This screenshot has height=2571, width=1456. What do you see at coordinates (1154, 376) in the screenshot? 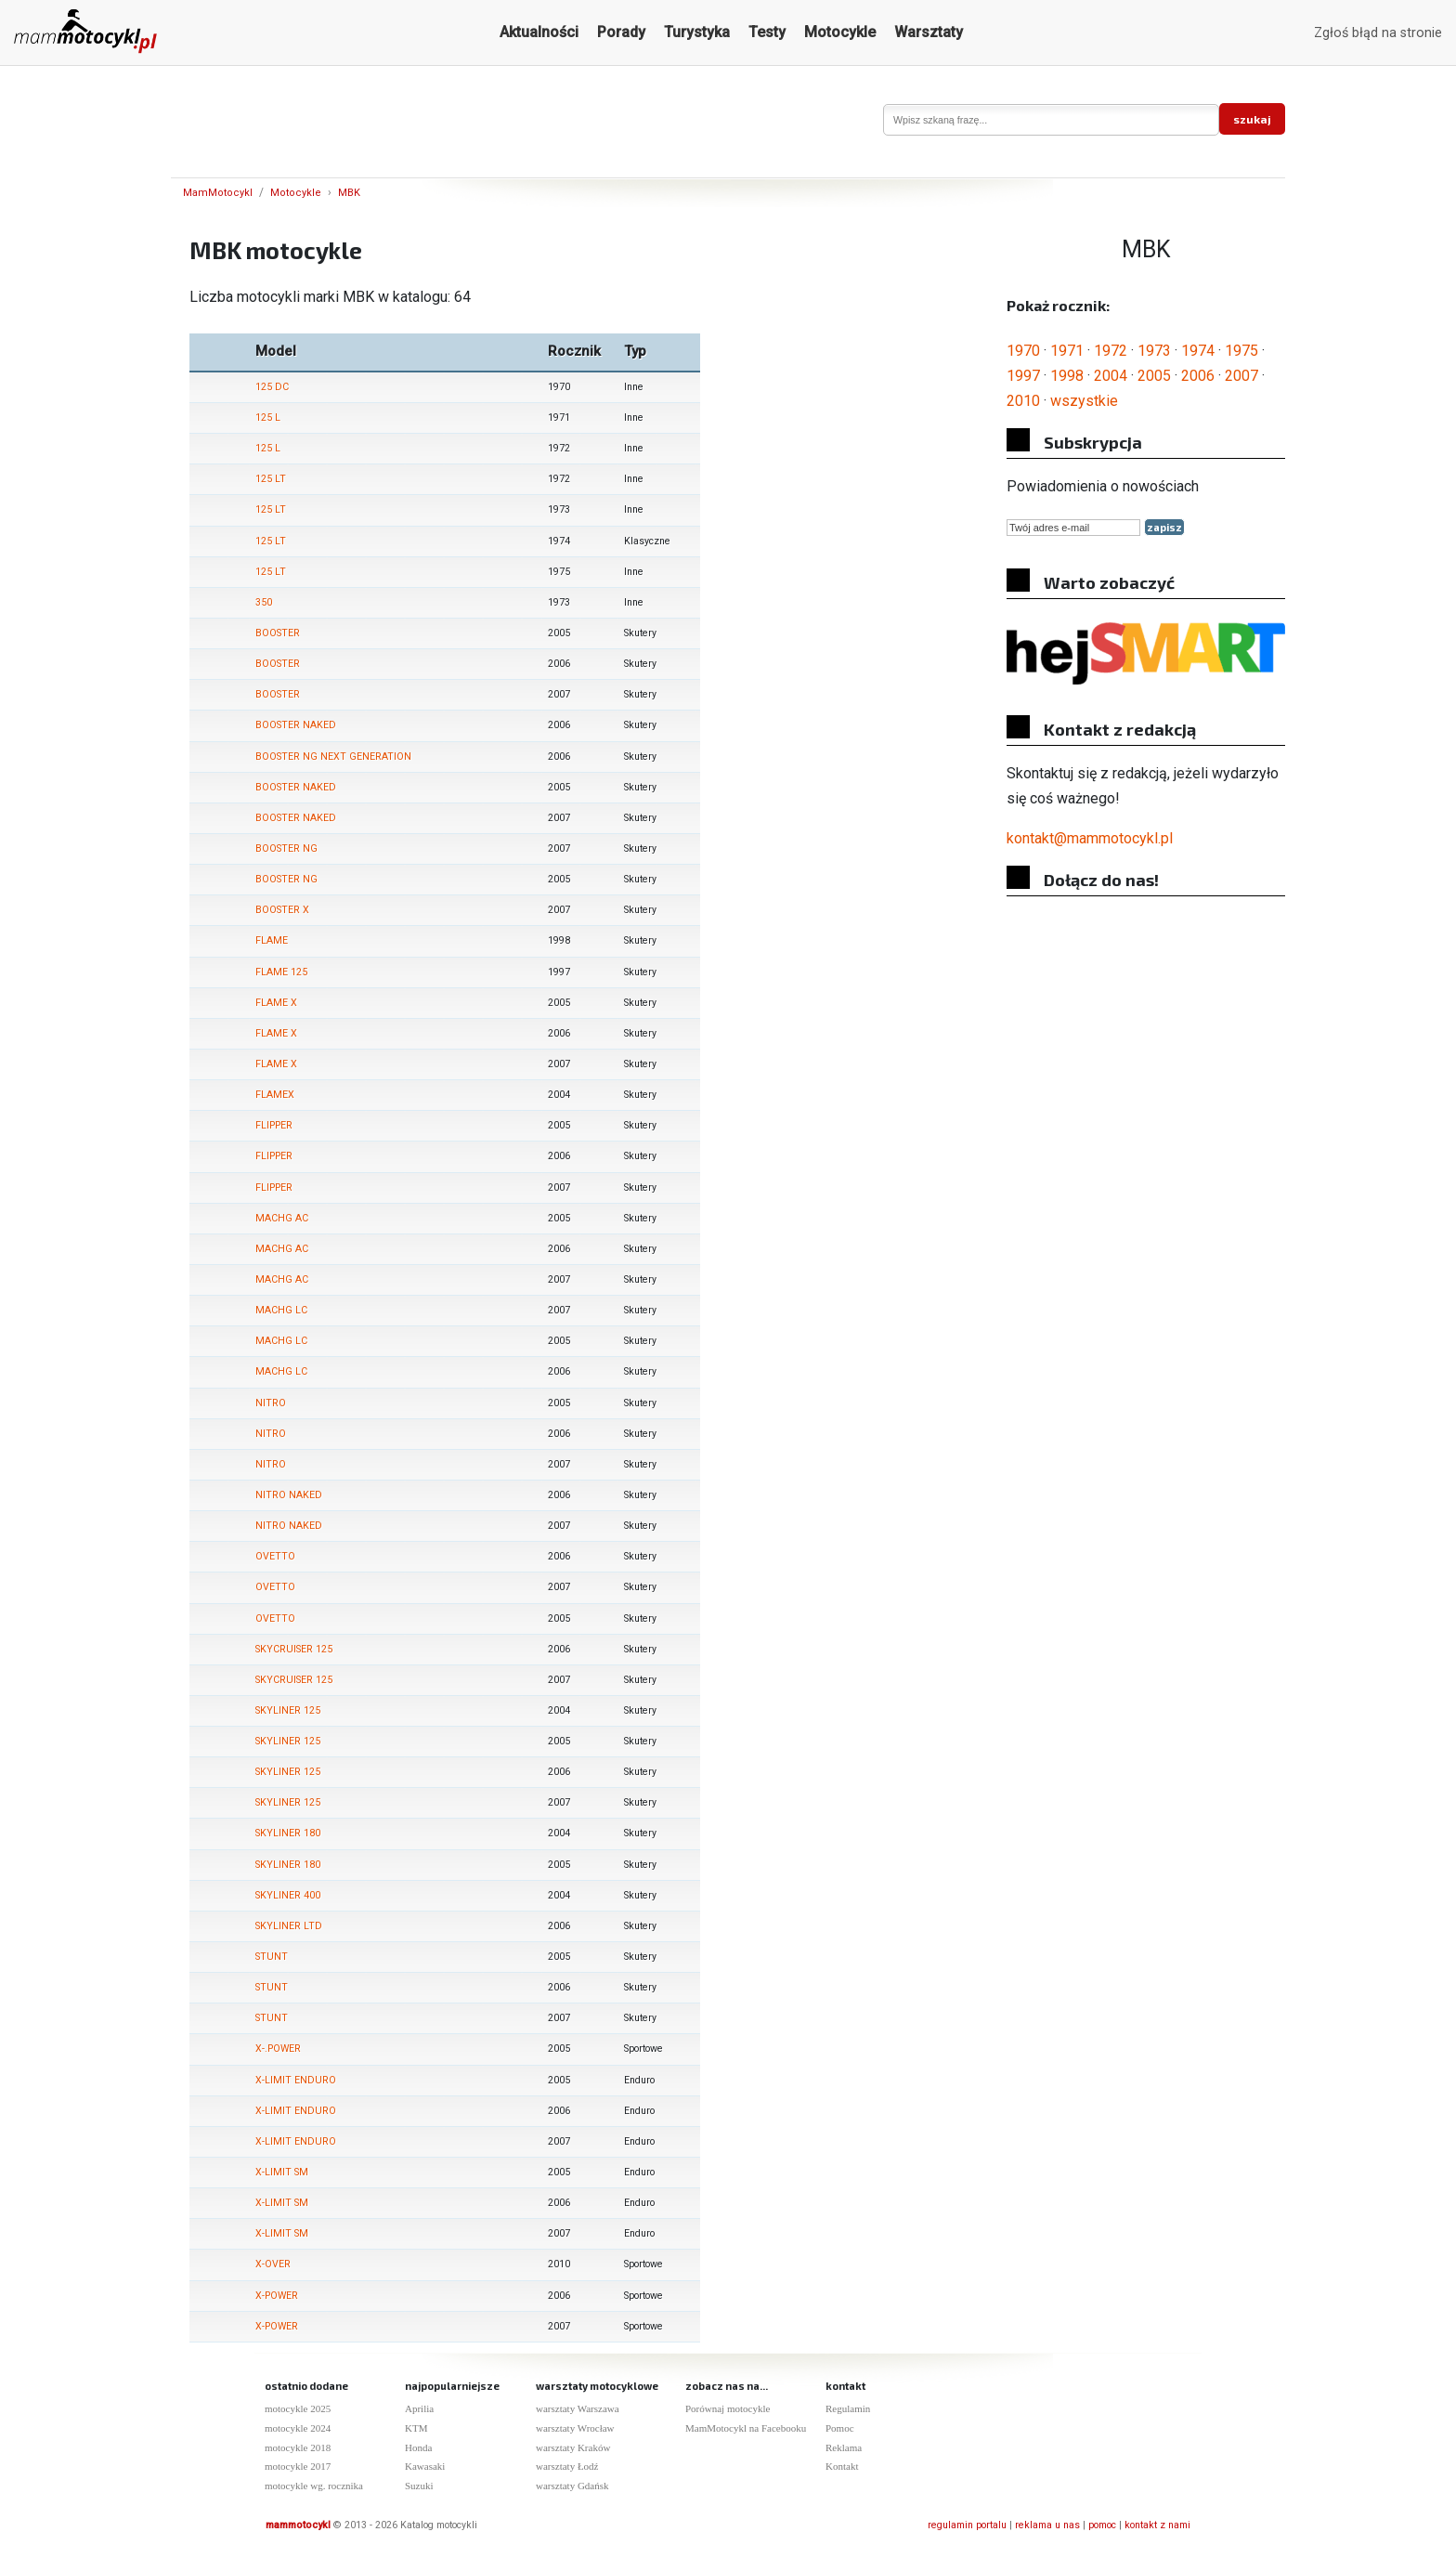
I see `2005` at bounding box center [1154, 376].